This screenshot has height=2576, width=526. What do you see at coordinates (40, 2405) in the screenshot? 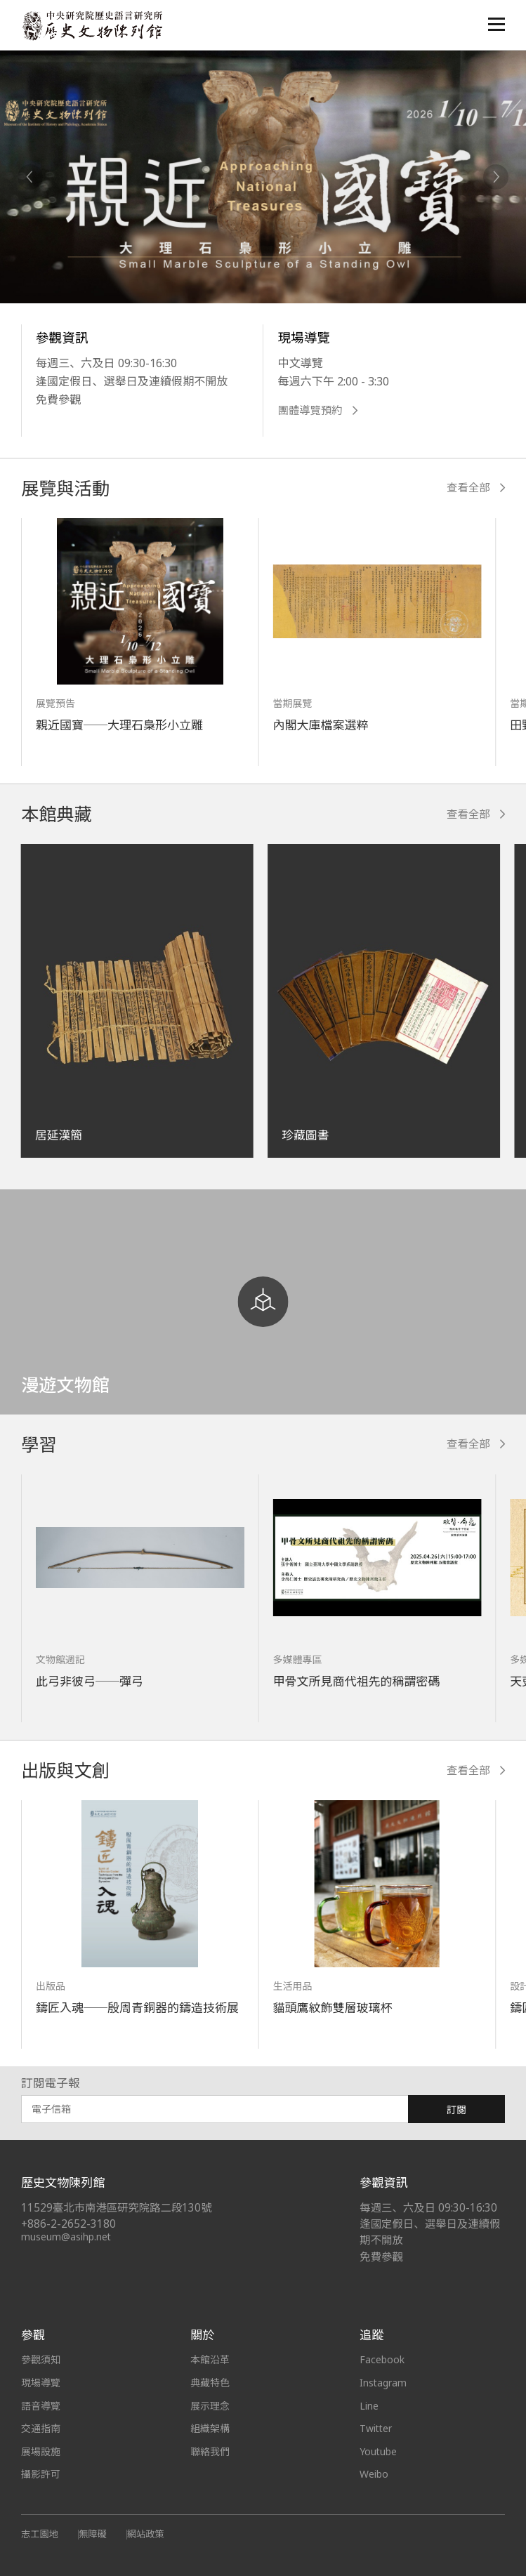
I see `語音導覽` at bounding box center [40, 2405].